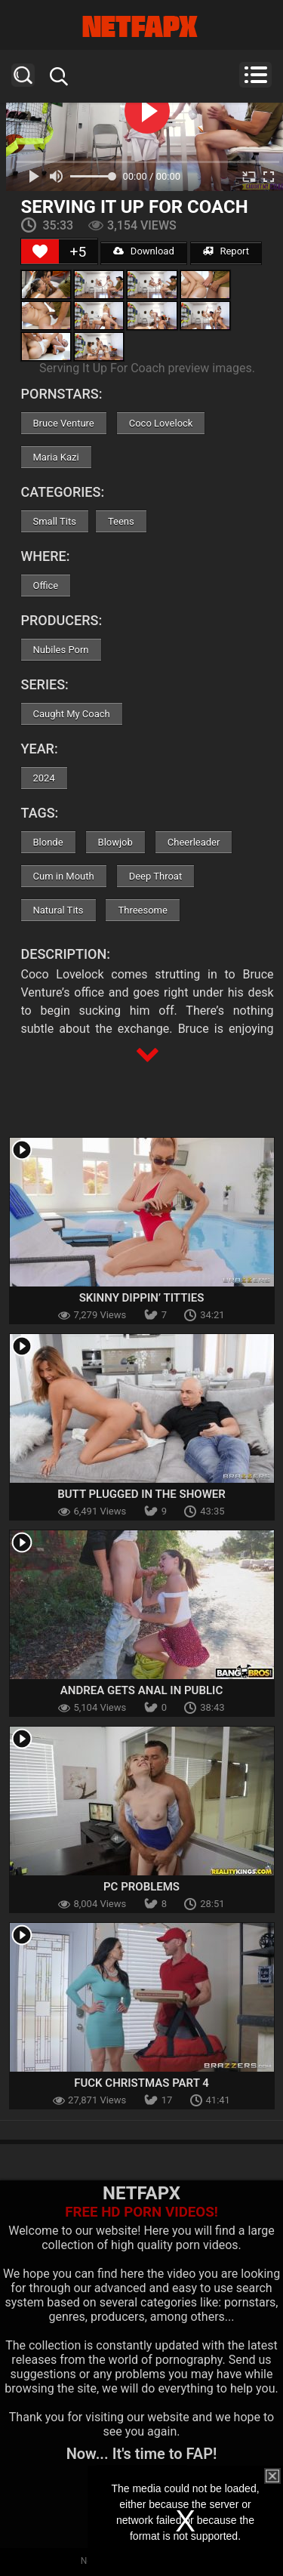 The width and height of the screenshot is (283, 2576). What do you see at coordinates (44, 778) in the screenshot?
I see `2024` at bounding box center [44, 778].